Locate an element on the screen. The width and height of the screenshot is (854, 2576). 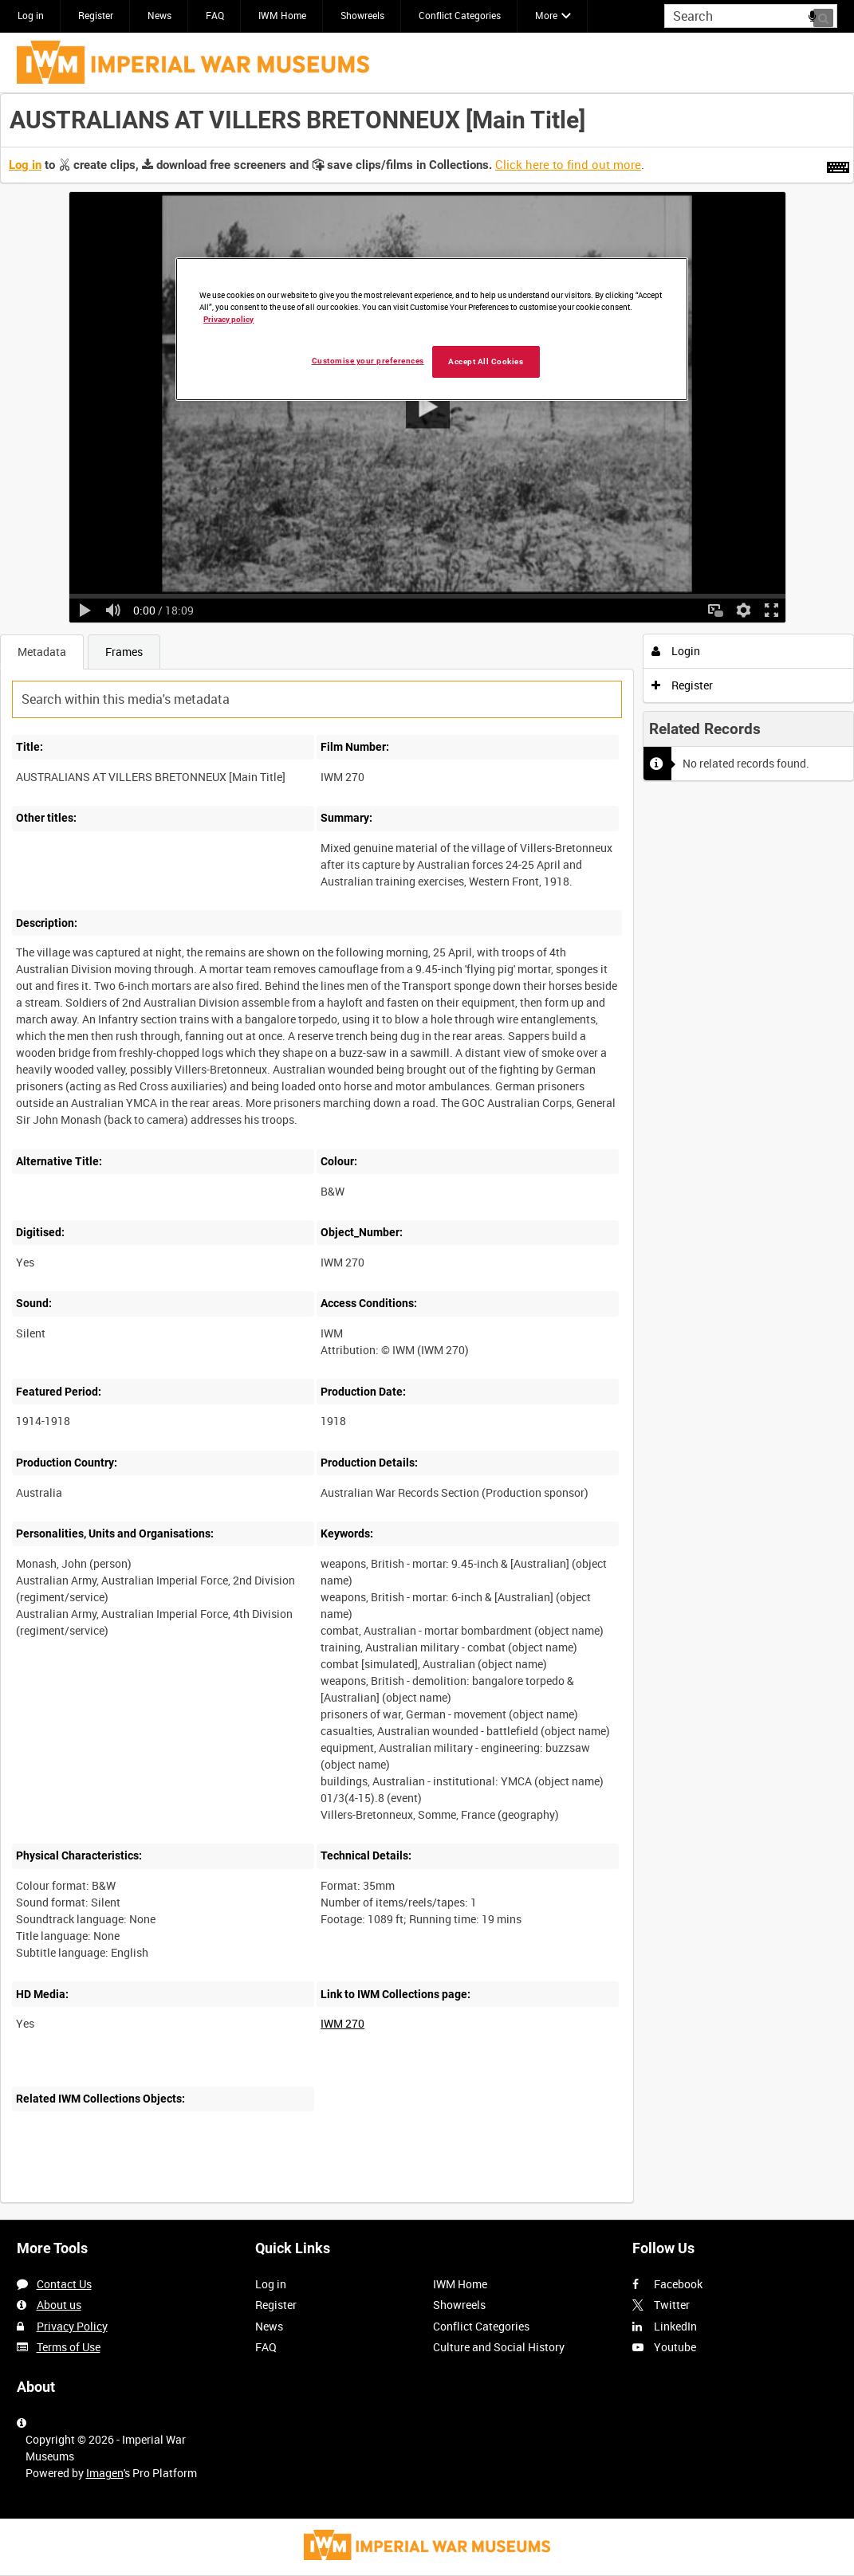
About us is located at coordinates (59, 2304).